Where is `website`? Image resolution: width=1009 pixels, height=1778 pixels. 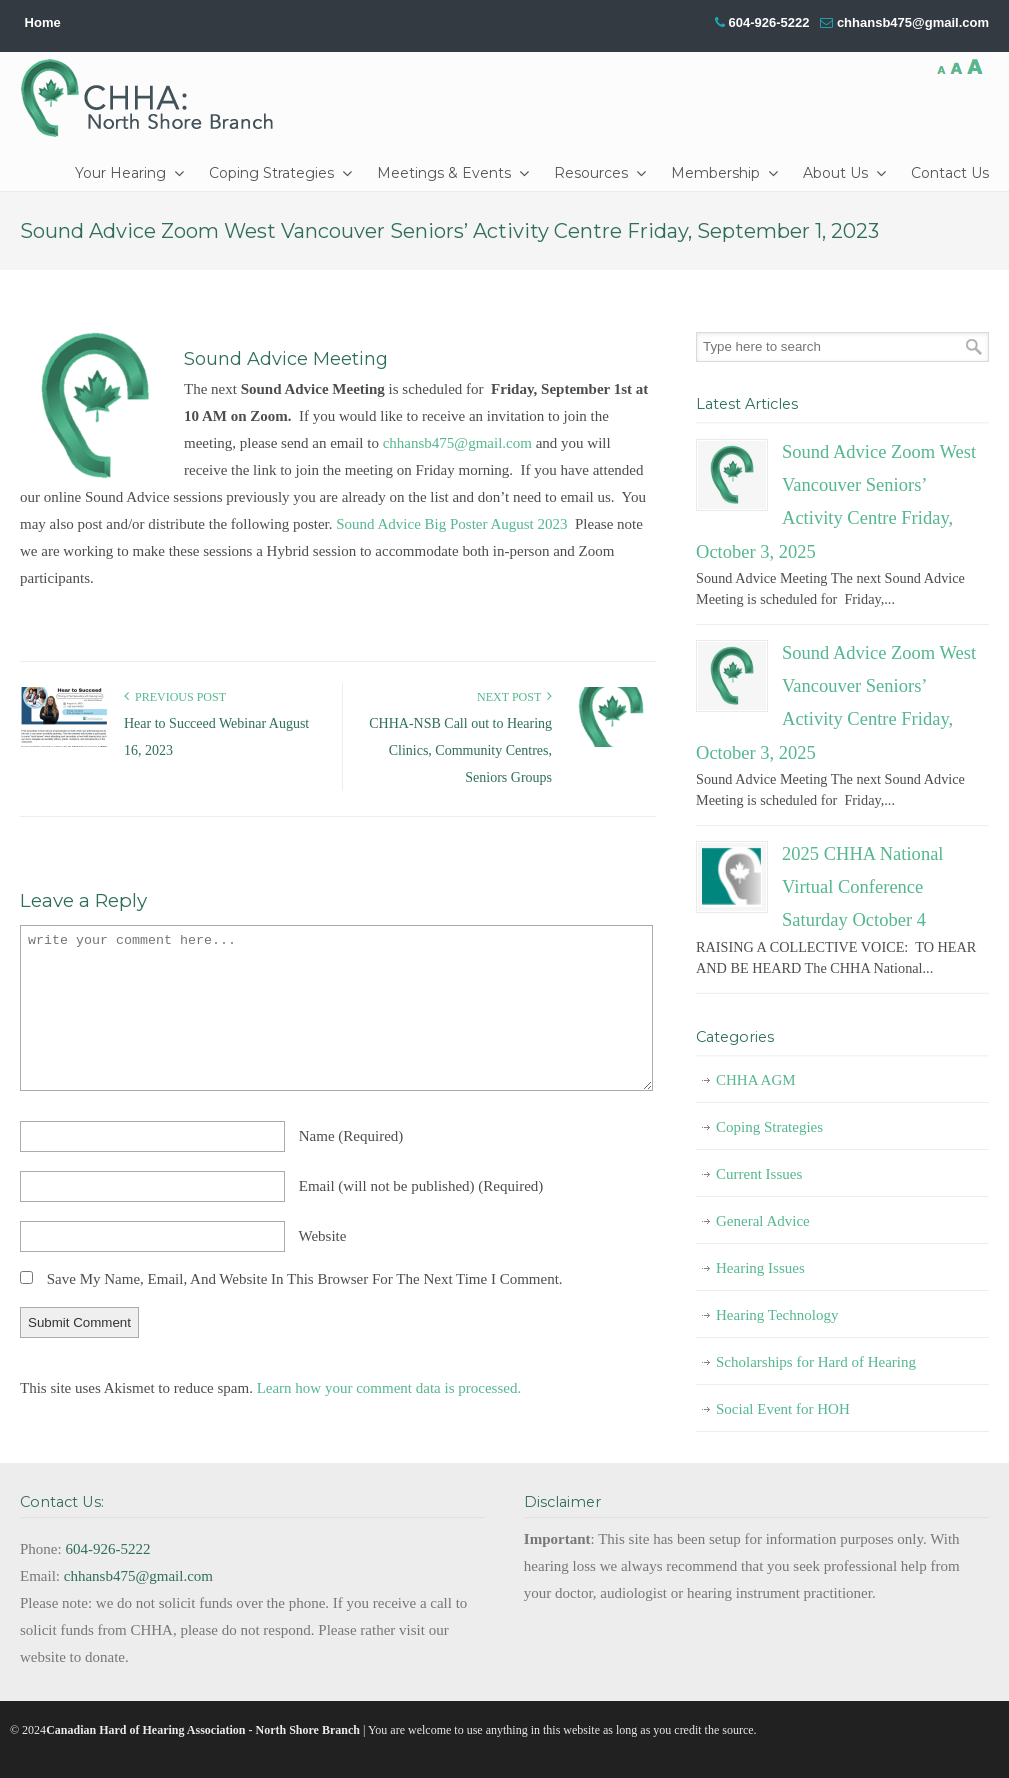 website is located at coordinates (322, 1236).